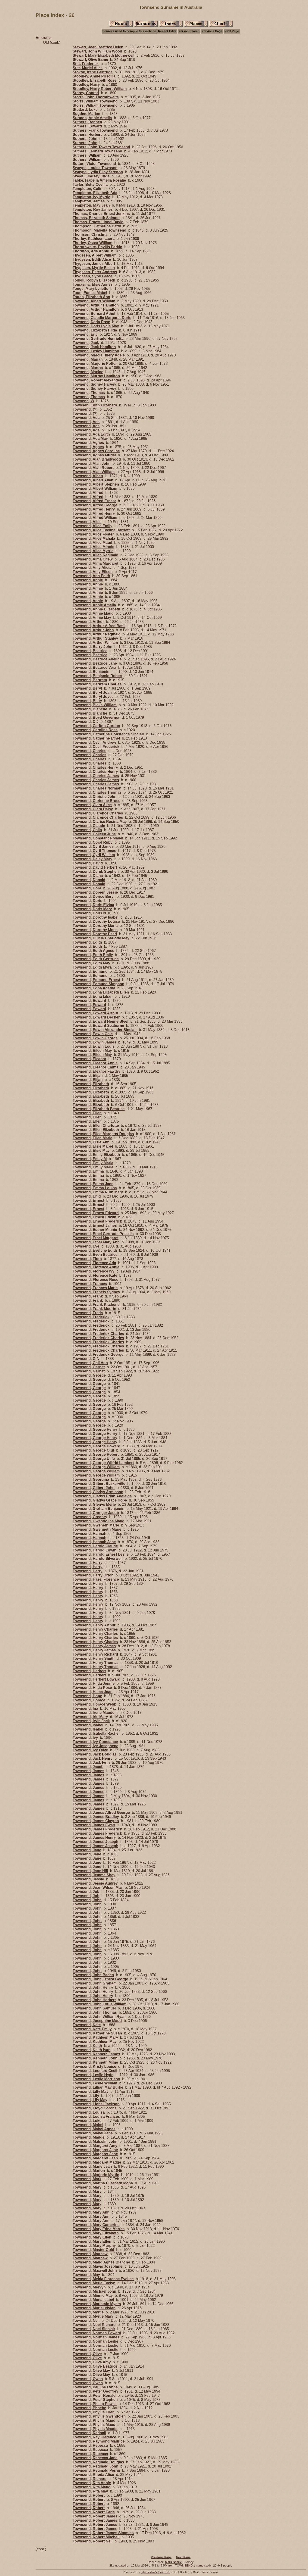 This screenshot has height=2576, width=308. Describe the element at coordinates (88, 1075) in the screenshot. I see `Townsend, Elijah` at that location.